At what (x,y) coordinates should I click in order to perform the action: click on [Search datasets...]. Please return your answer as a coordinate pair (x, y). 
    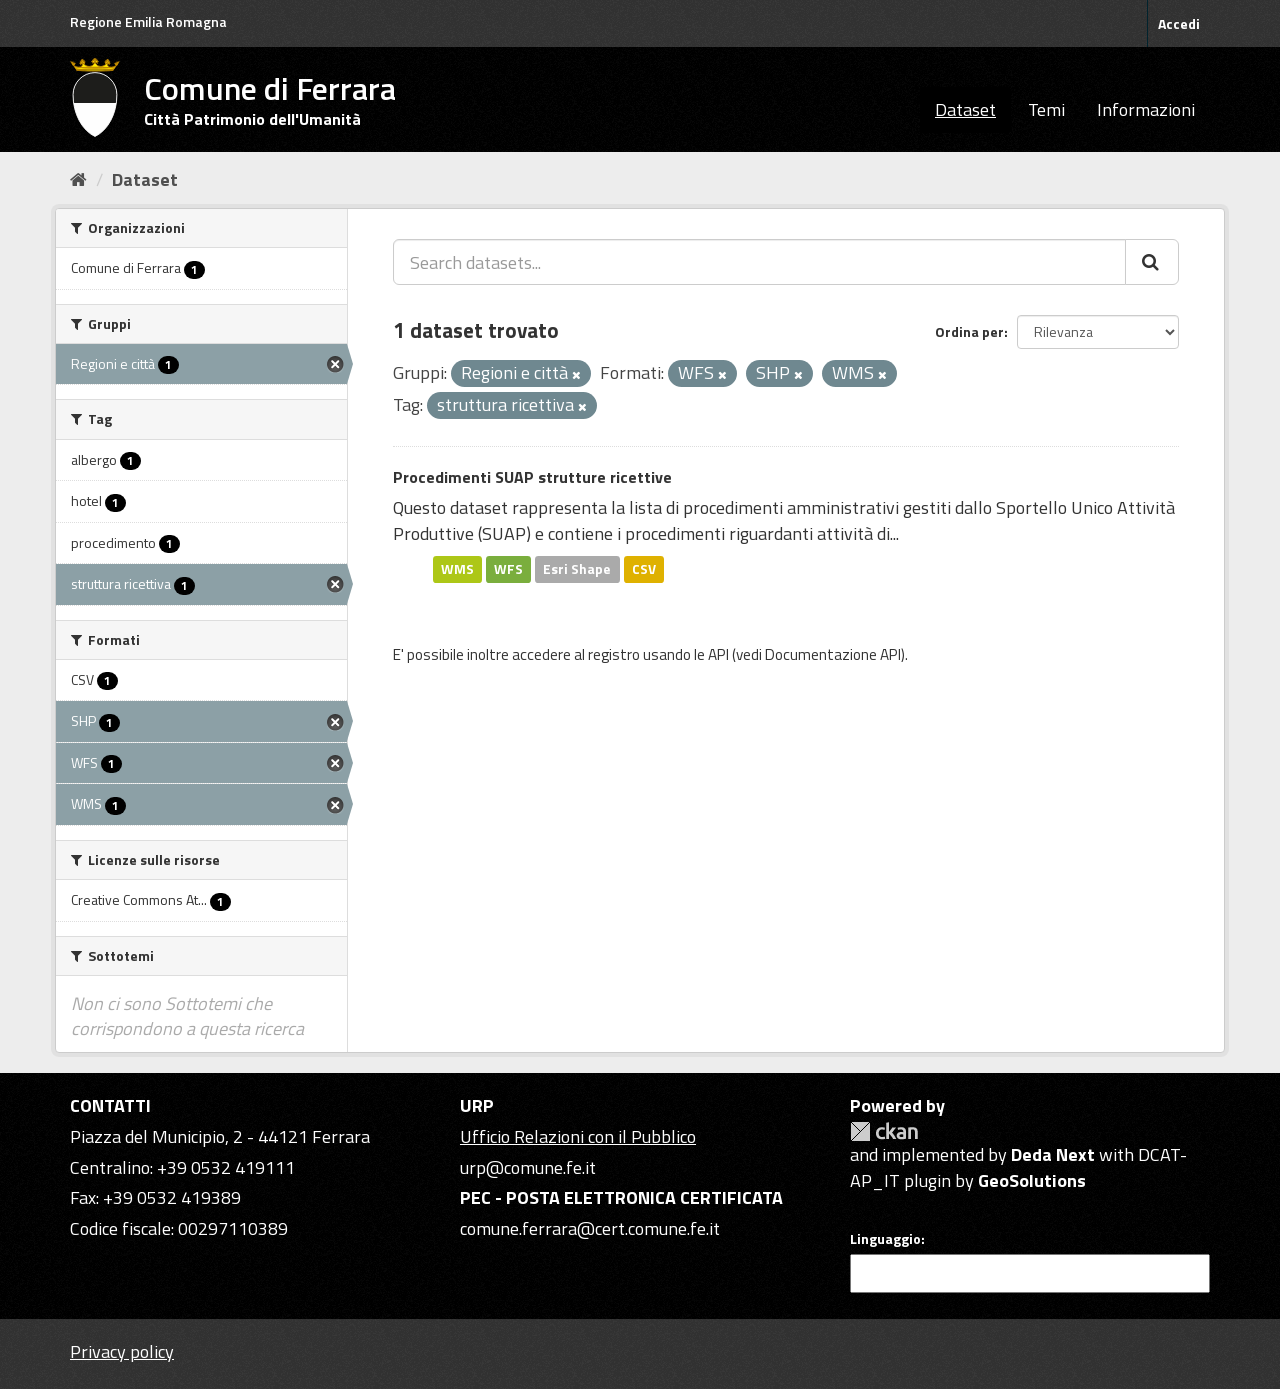
    Looking at the image, I should click on (759, 262).